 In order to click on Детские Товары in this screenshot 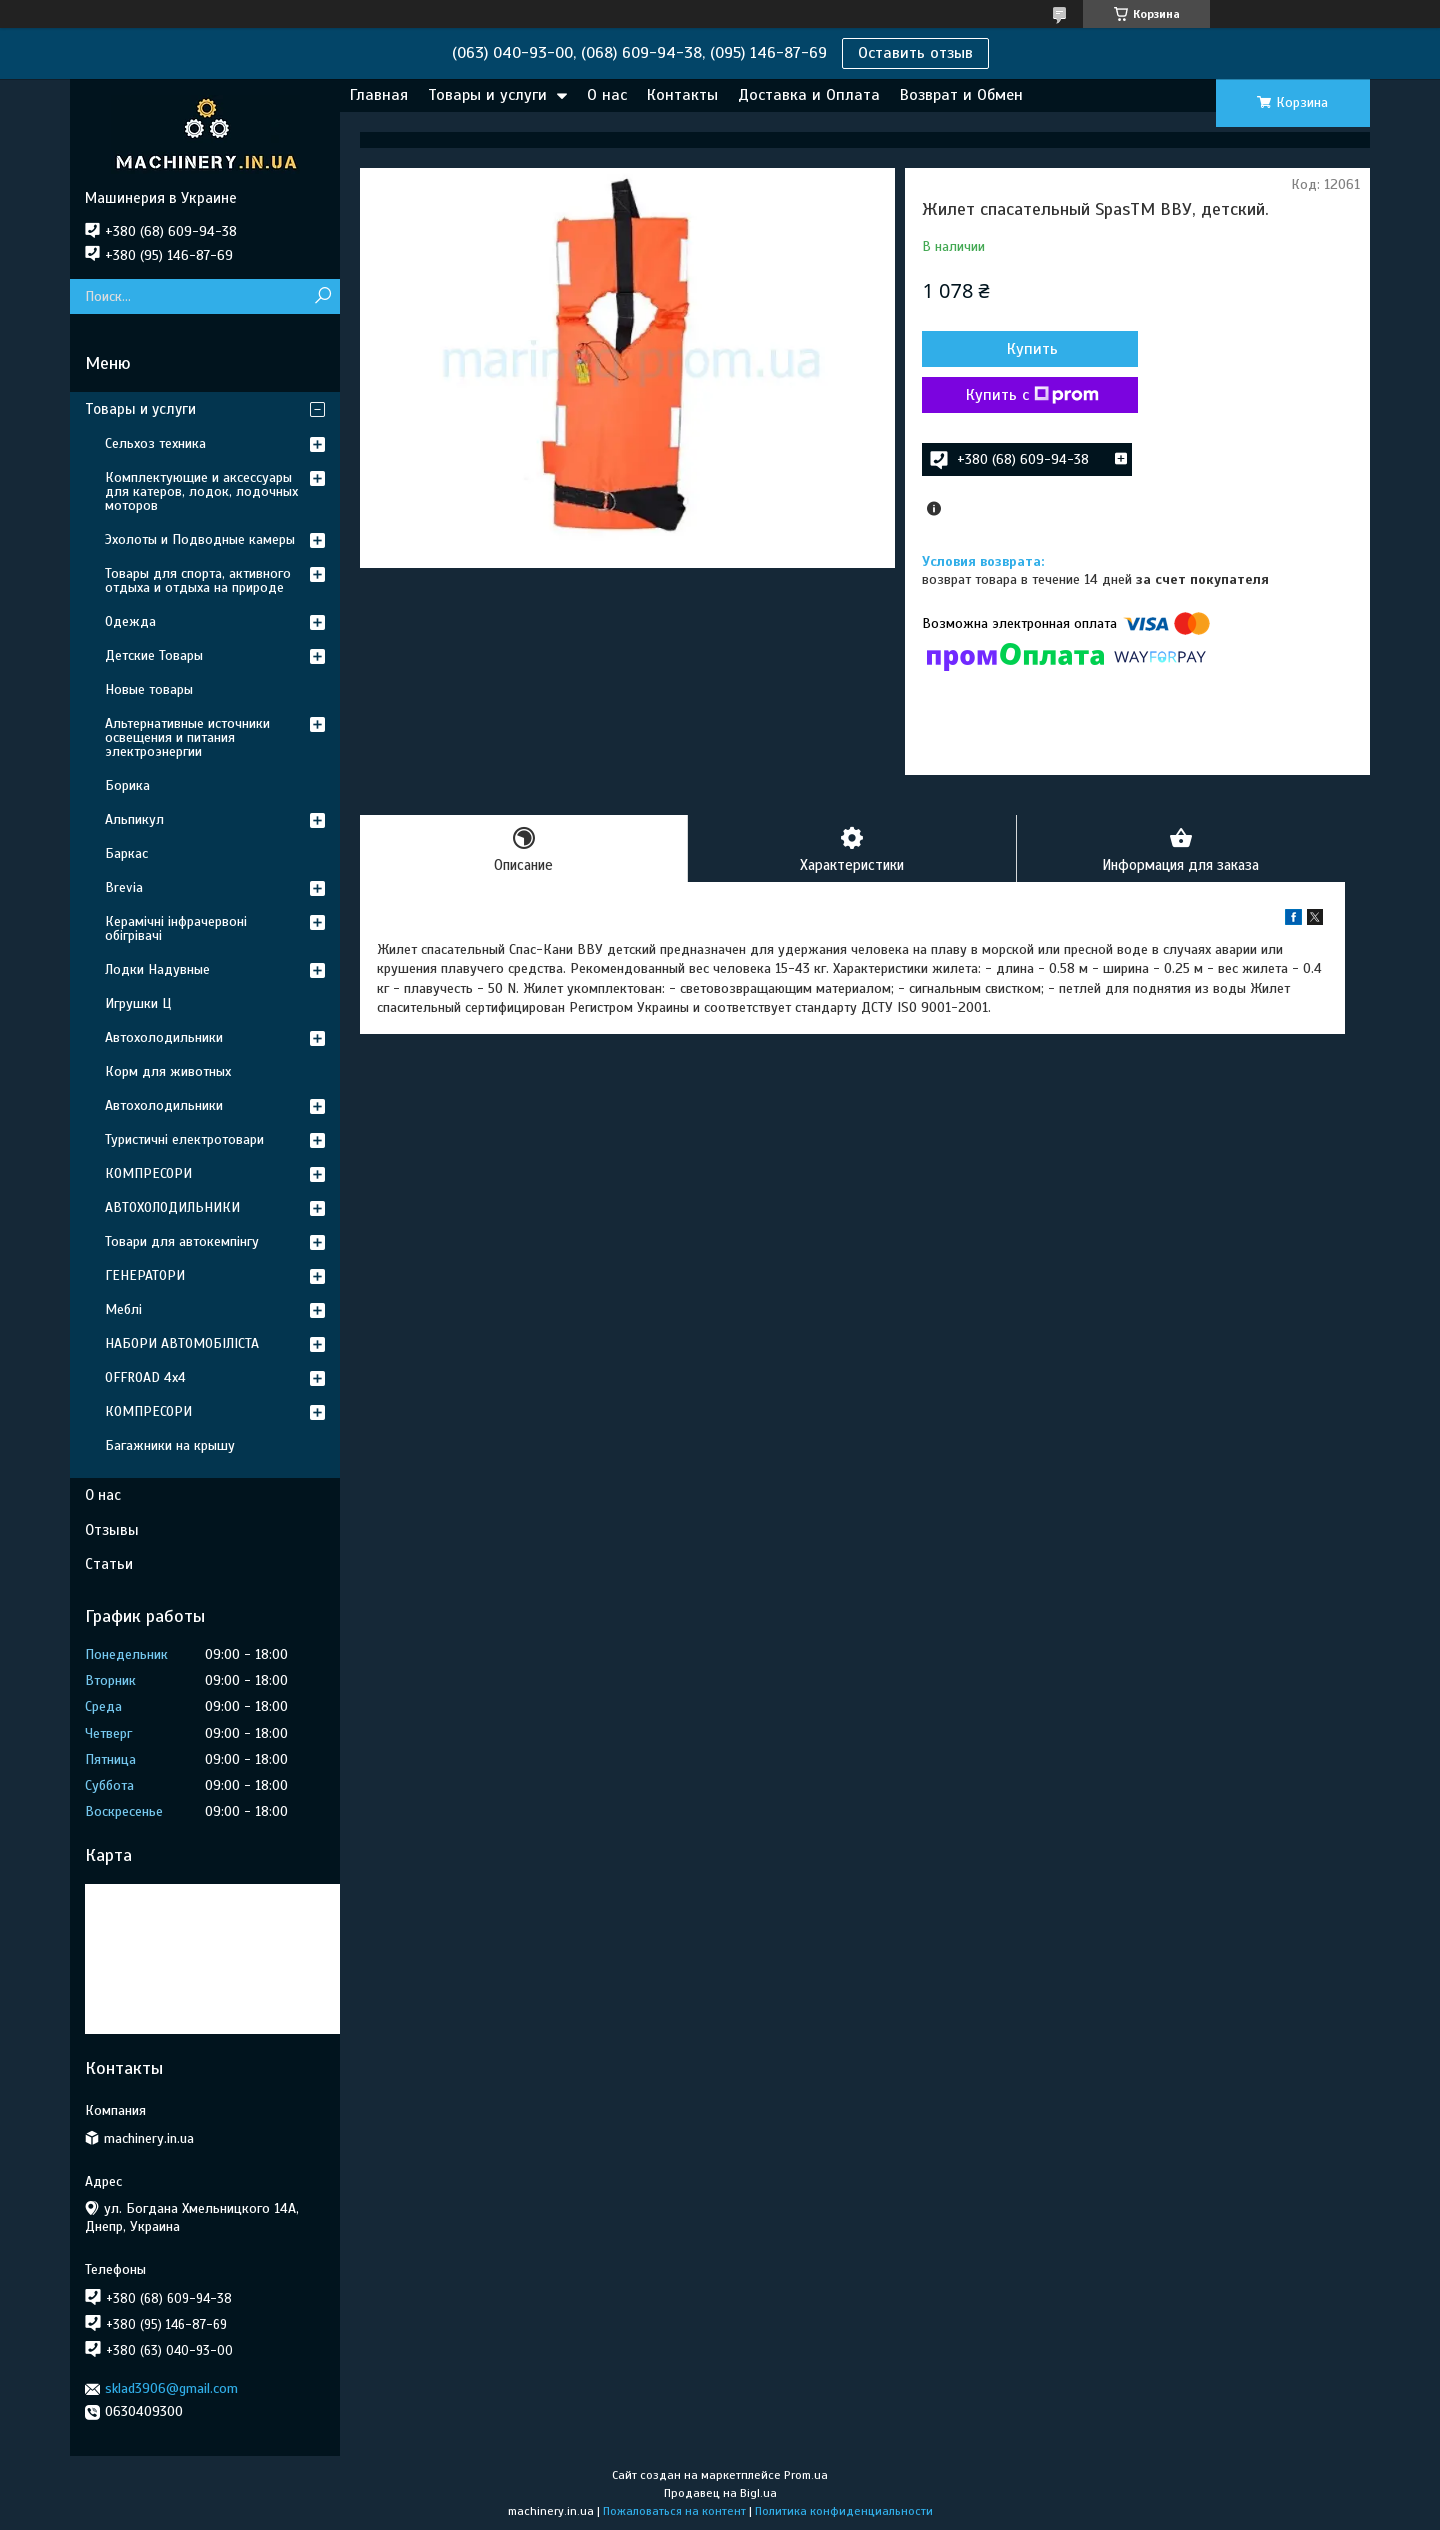, I will do `click(154, 655)`.